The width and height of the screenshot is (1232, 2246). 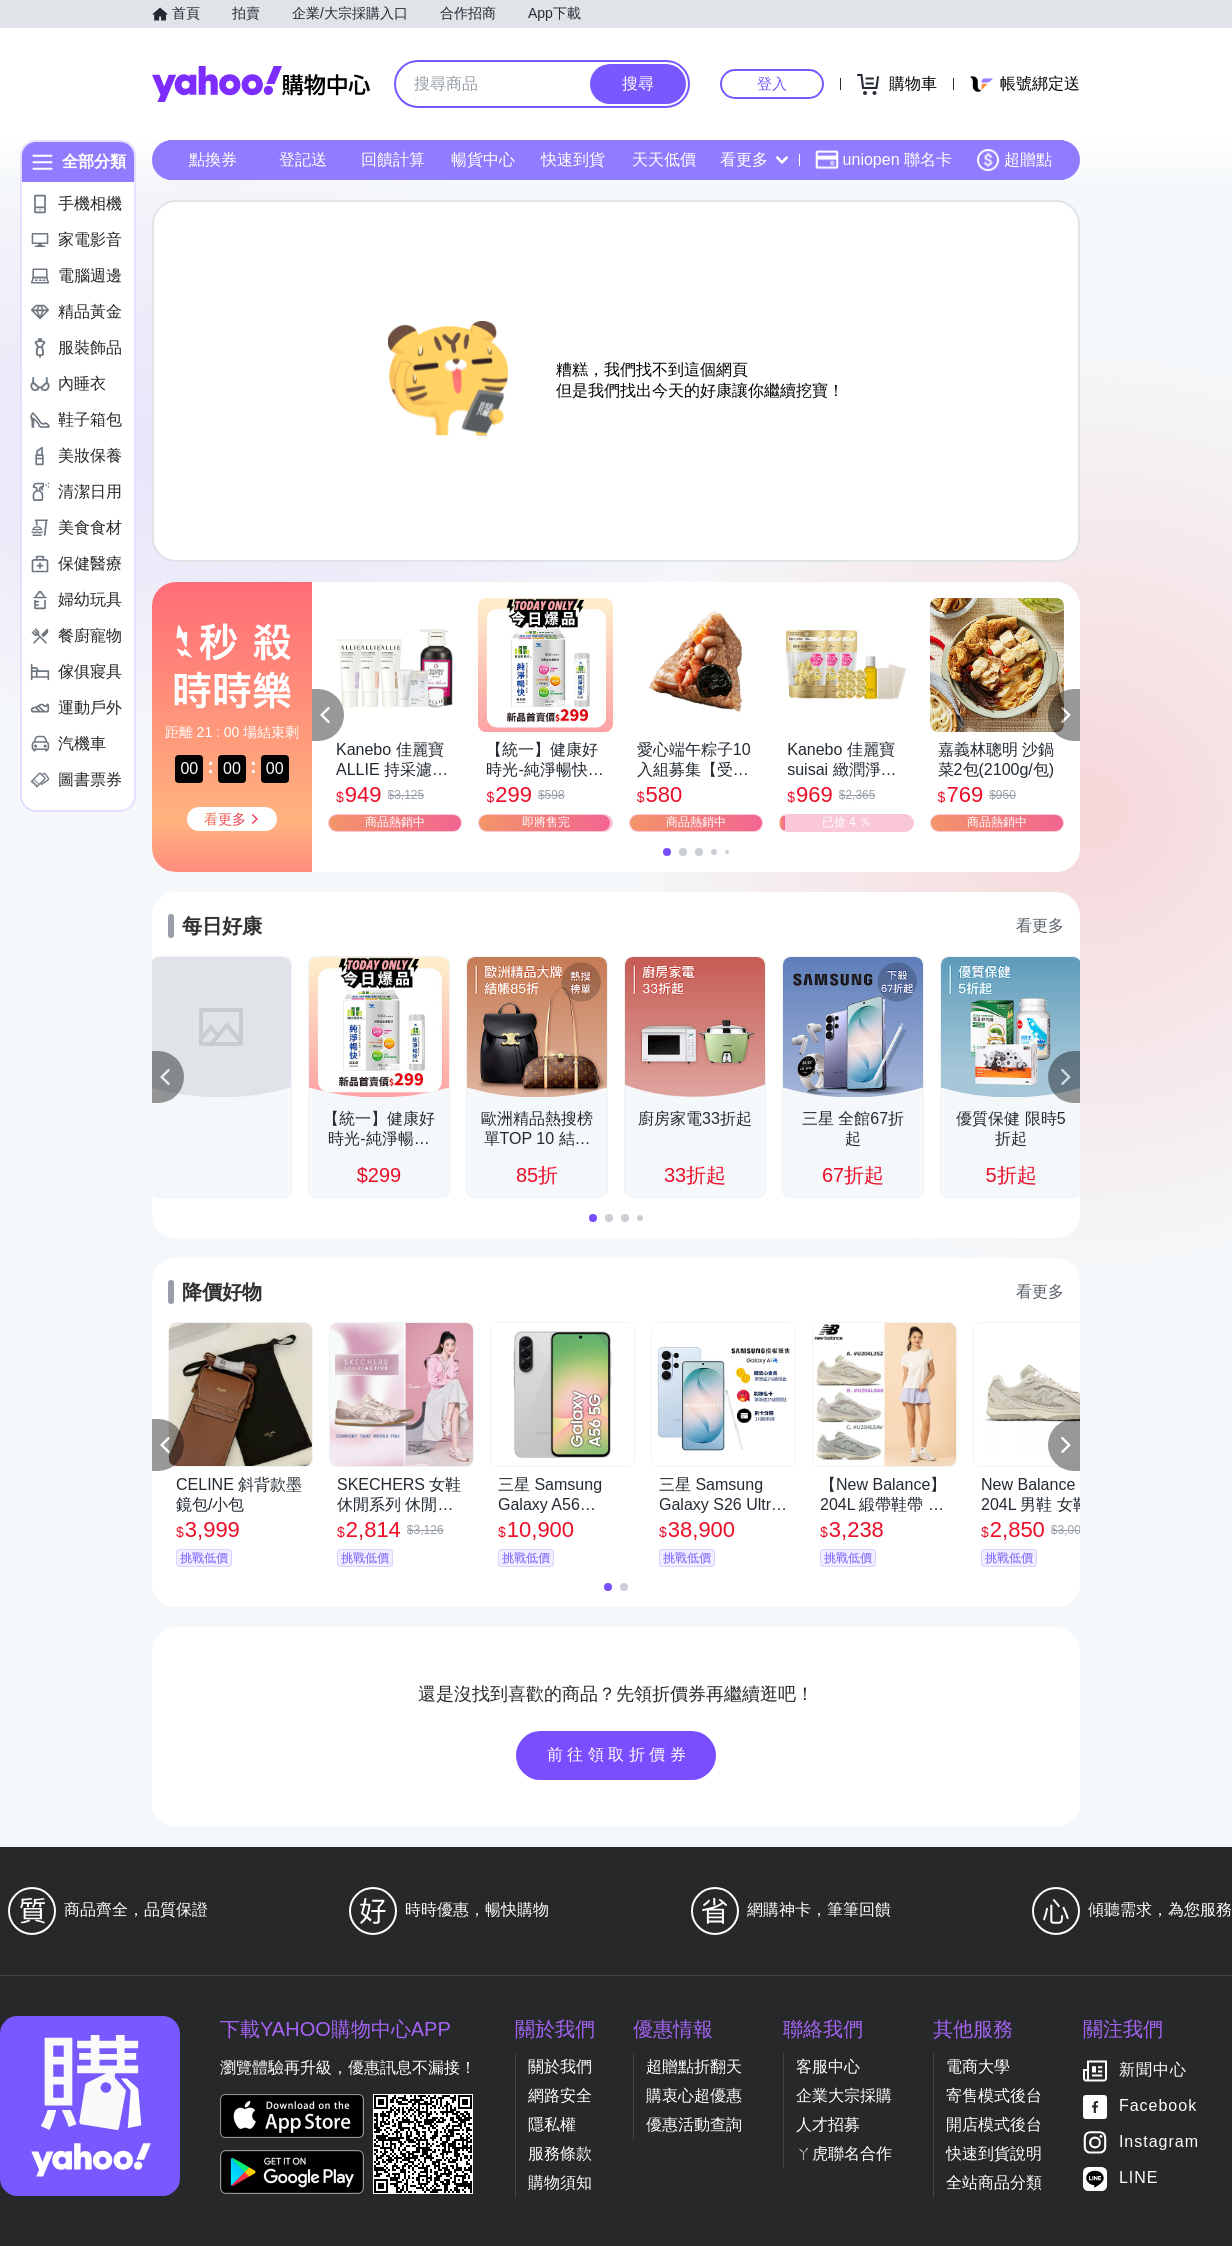 What do you see at coordinates (994, 2182) in the screenshot?
I see `全站商品分類` at bounding box center [994, 2182].